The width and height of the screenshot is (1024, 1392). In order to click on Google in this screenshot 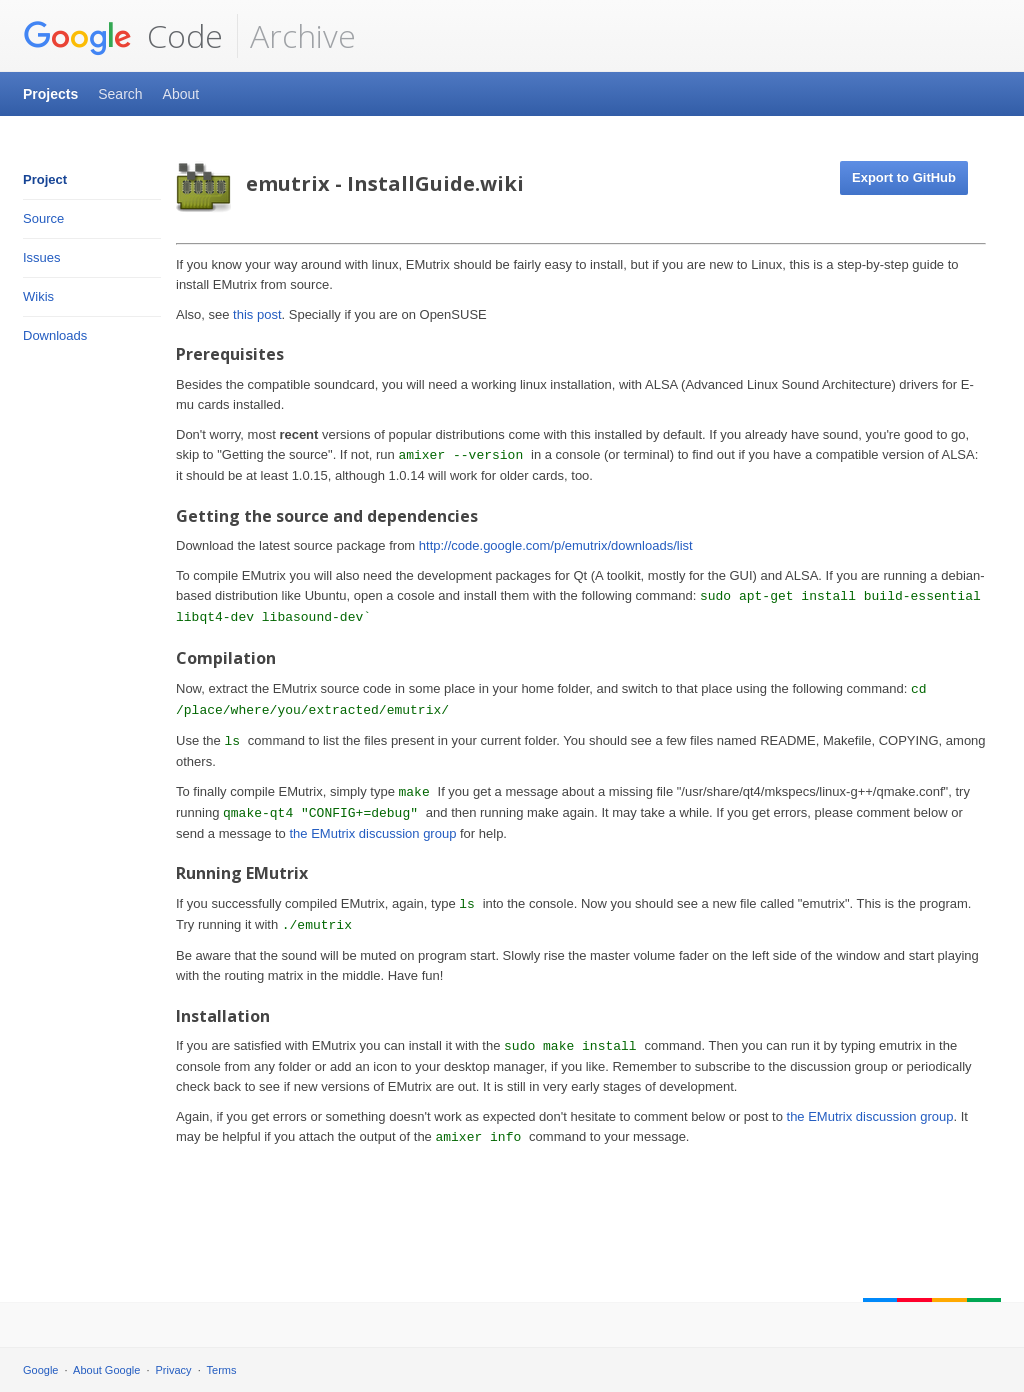, I will do `click(40, 1370)`.